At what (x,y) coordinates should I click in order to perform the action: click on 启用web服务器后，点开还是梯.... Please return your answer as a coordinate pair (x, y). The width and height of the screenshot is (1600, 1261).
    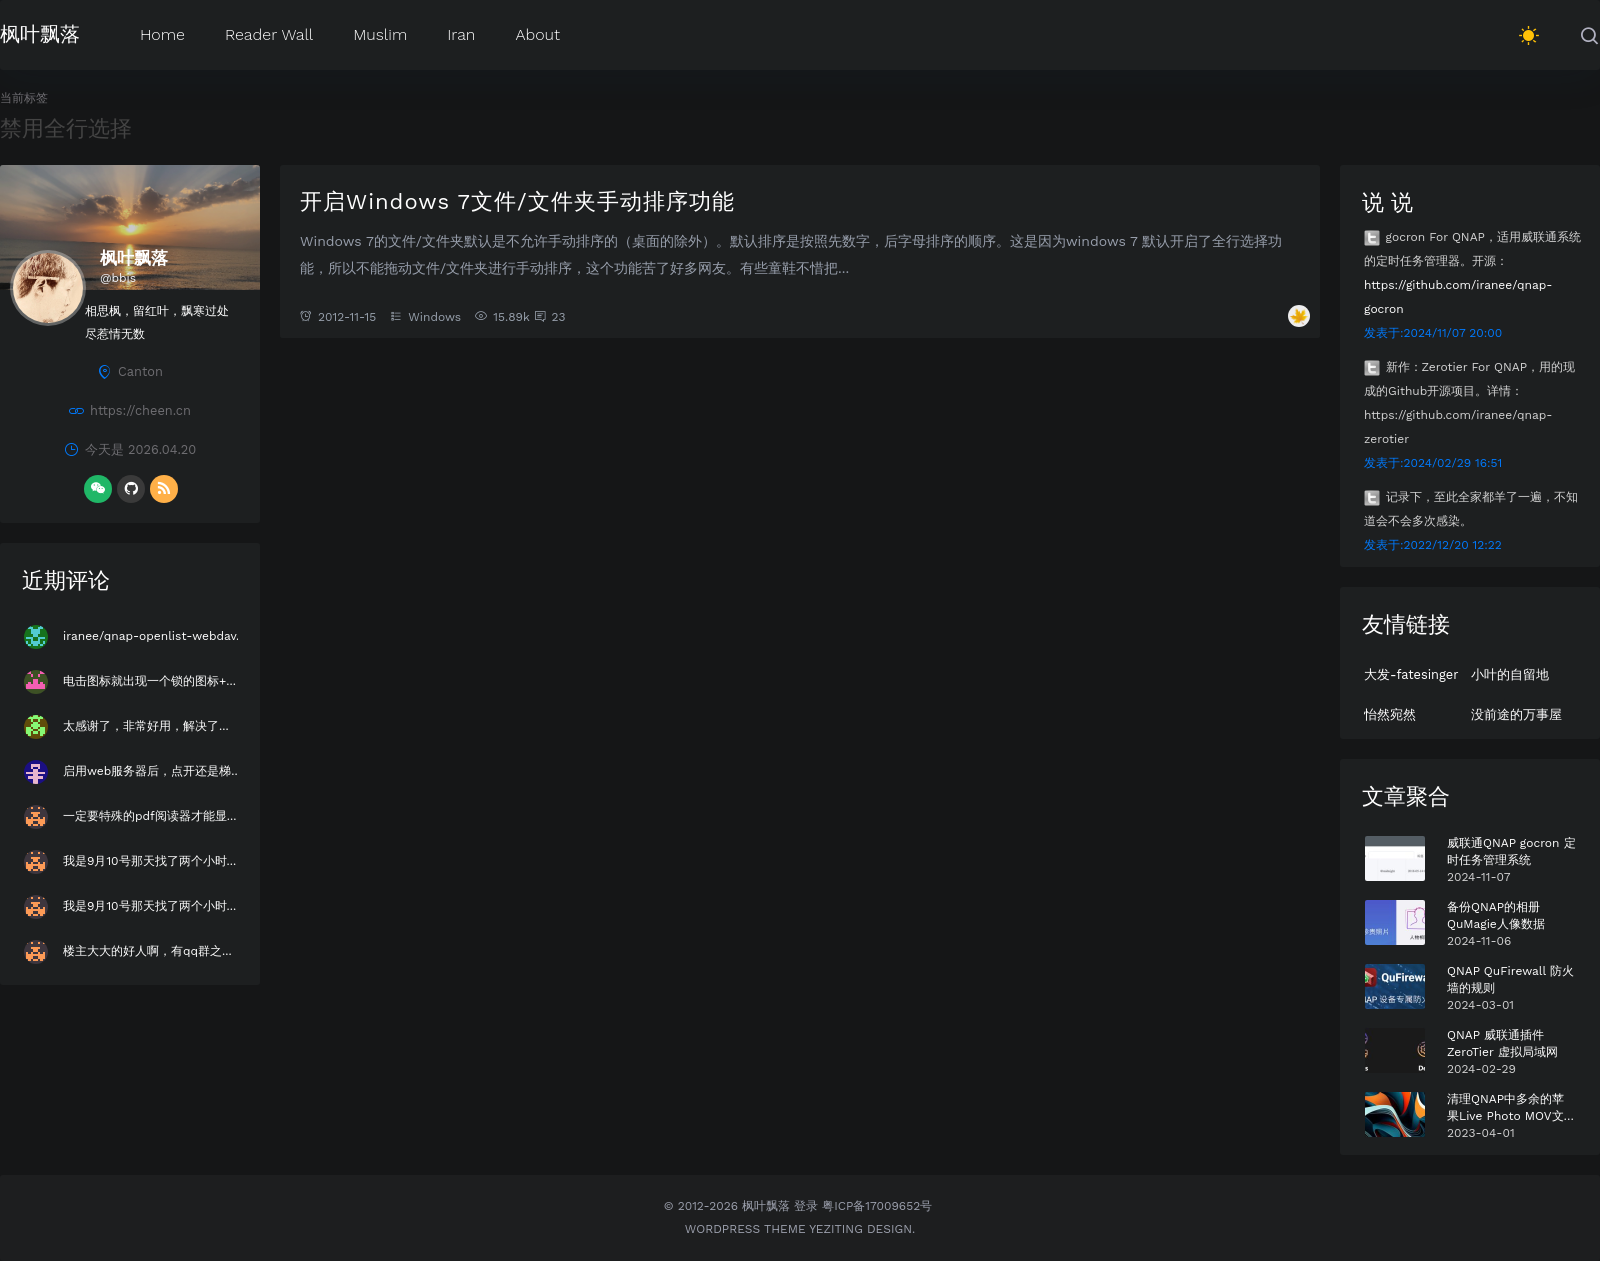
    Looking at the image, I should click on (152, 771).